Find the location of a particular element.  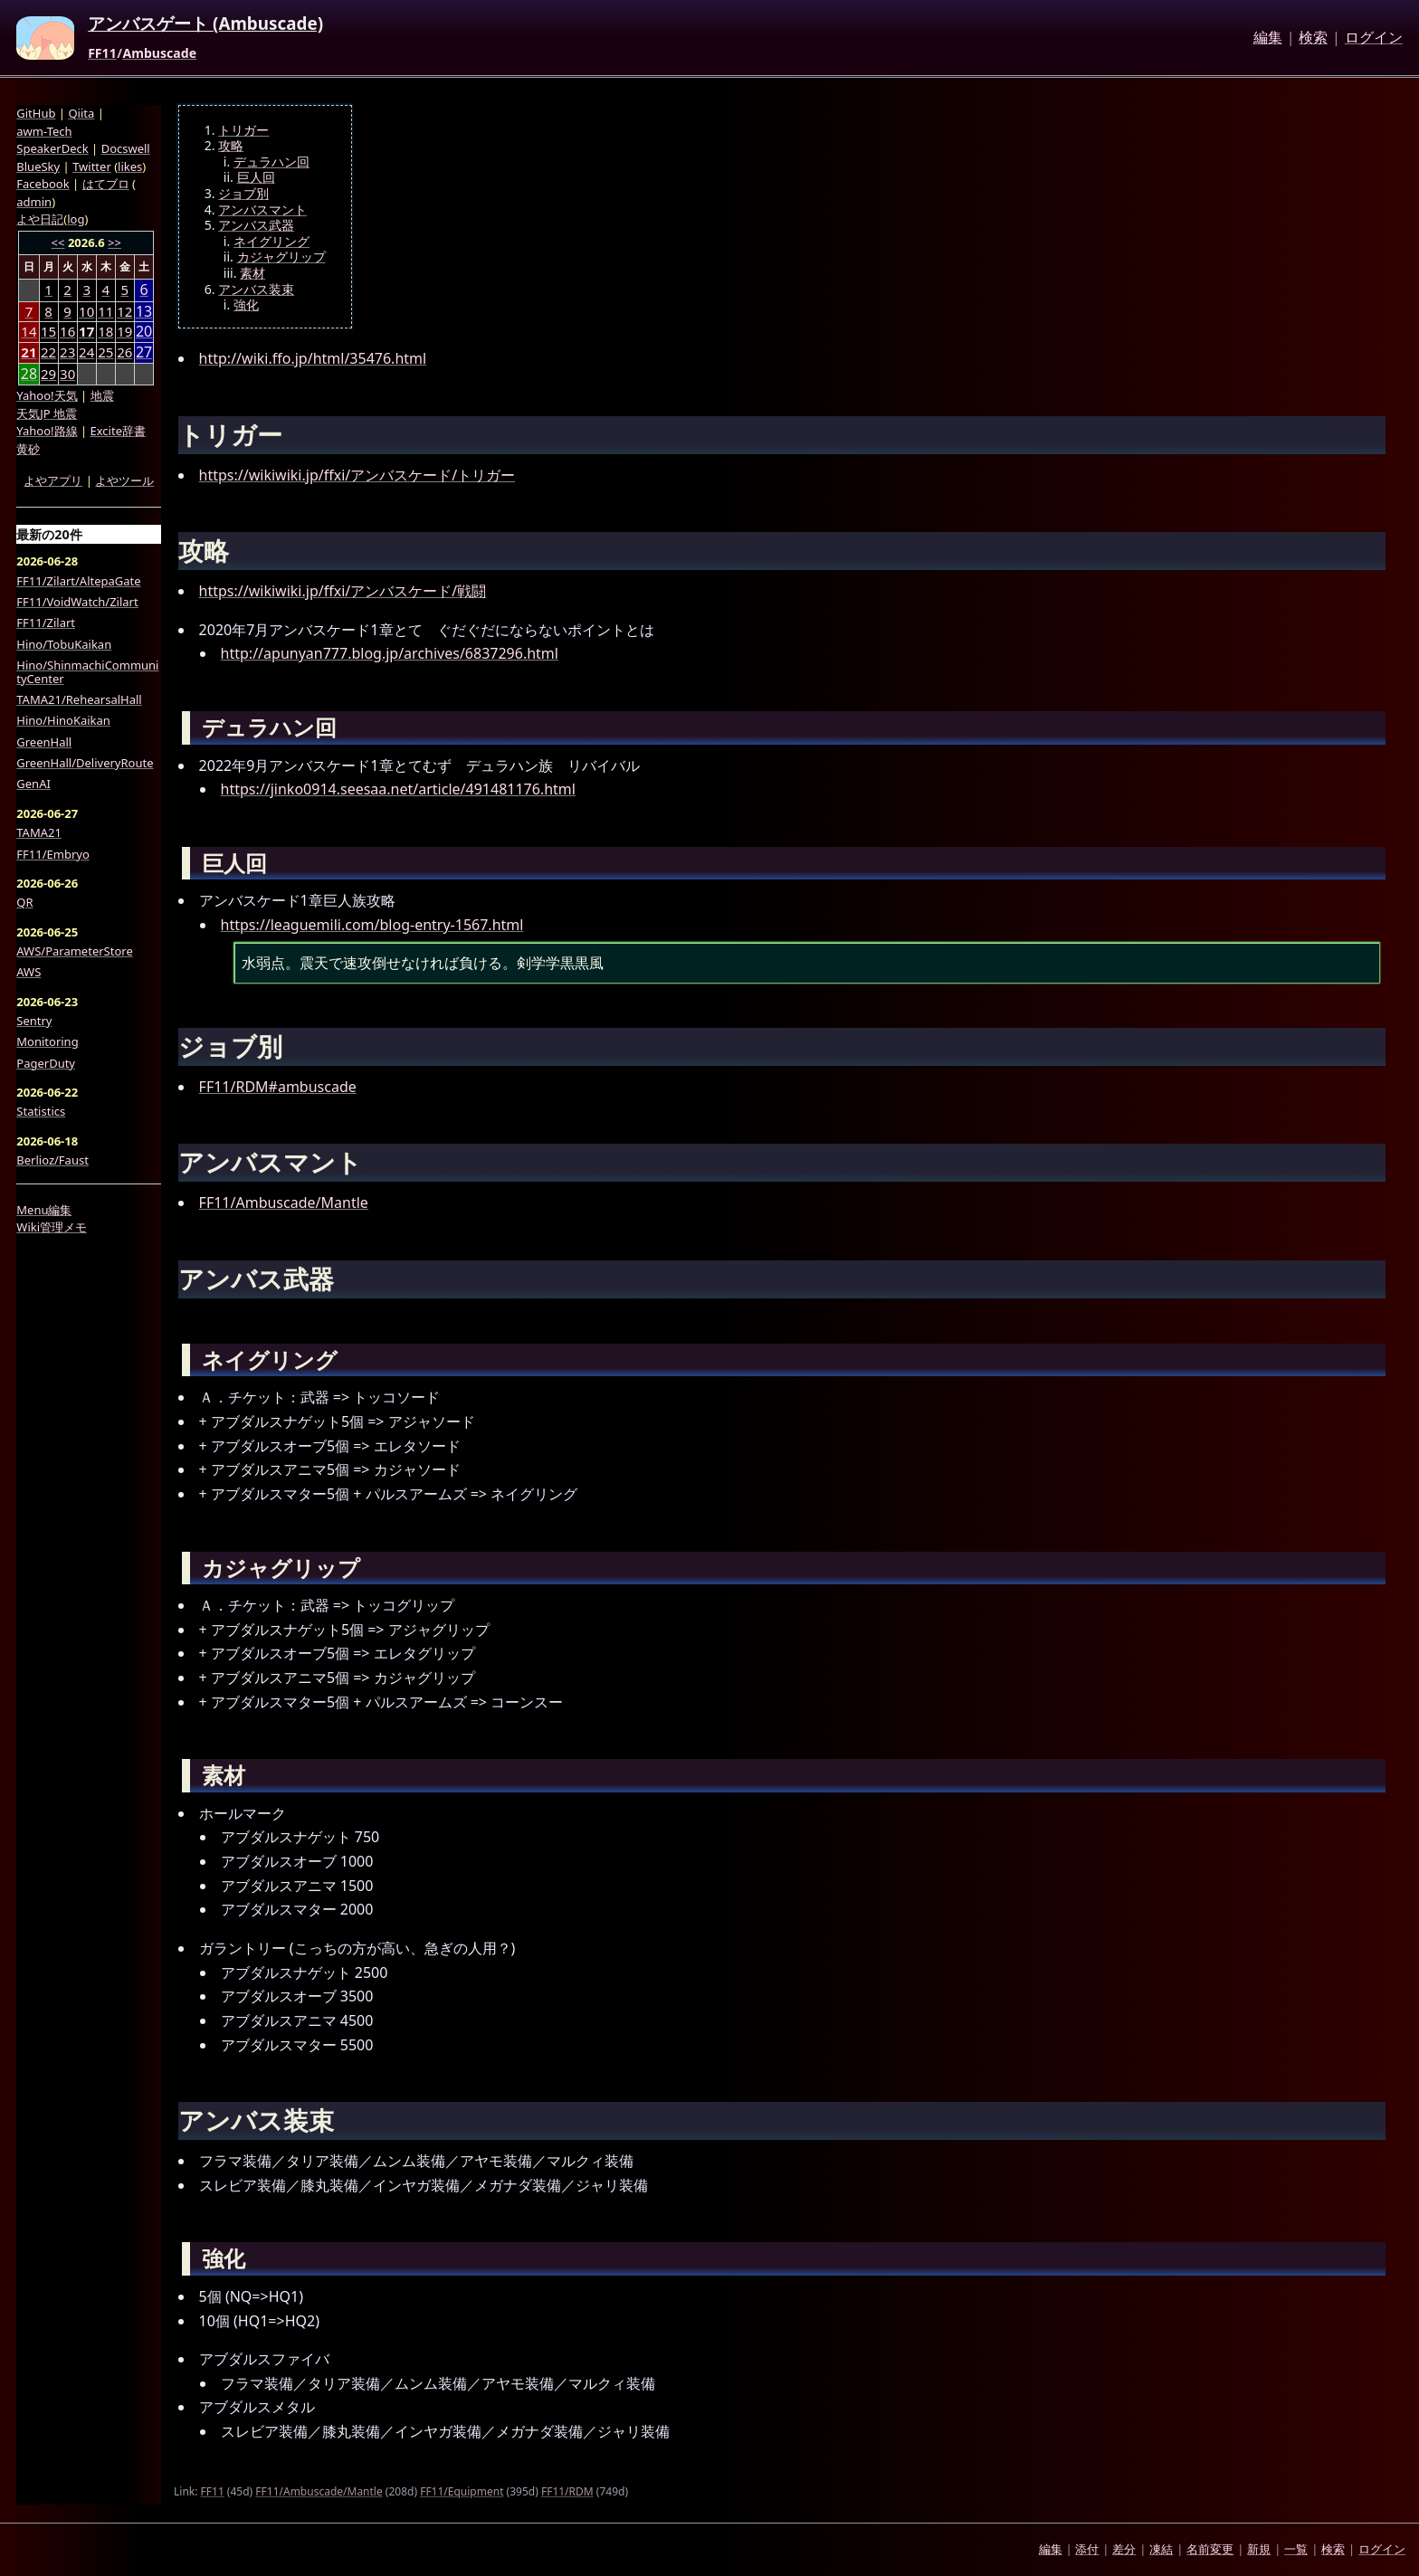

23 is located at coordinates (67, 352).